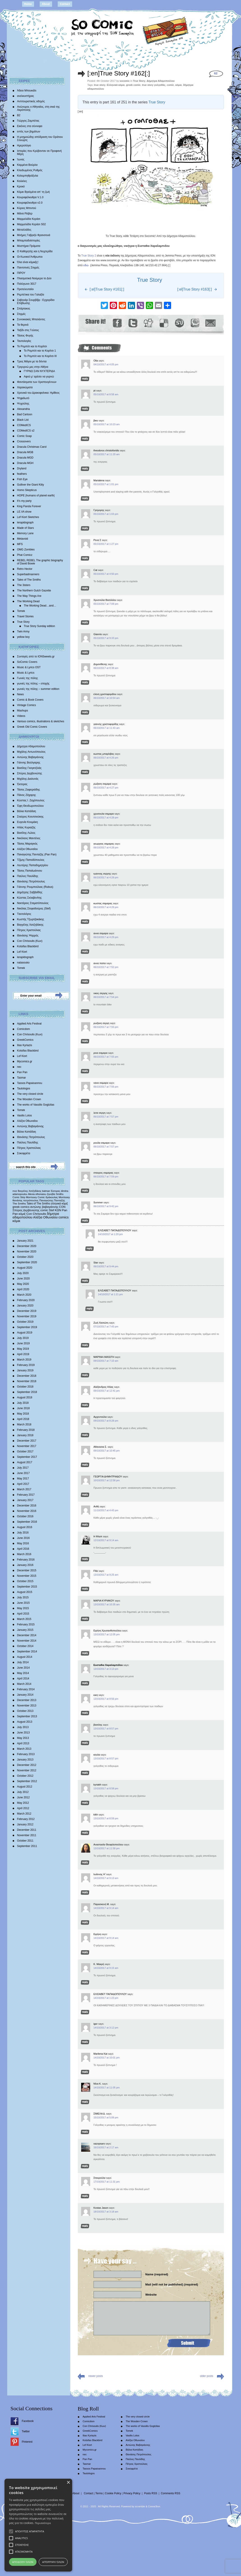  I want to click on OMG Zombies, so click(26, 549).